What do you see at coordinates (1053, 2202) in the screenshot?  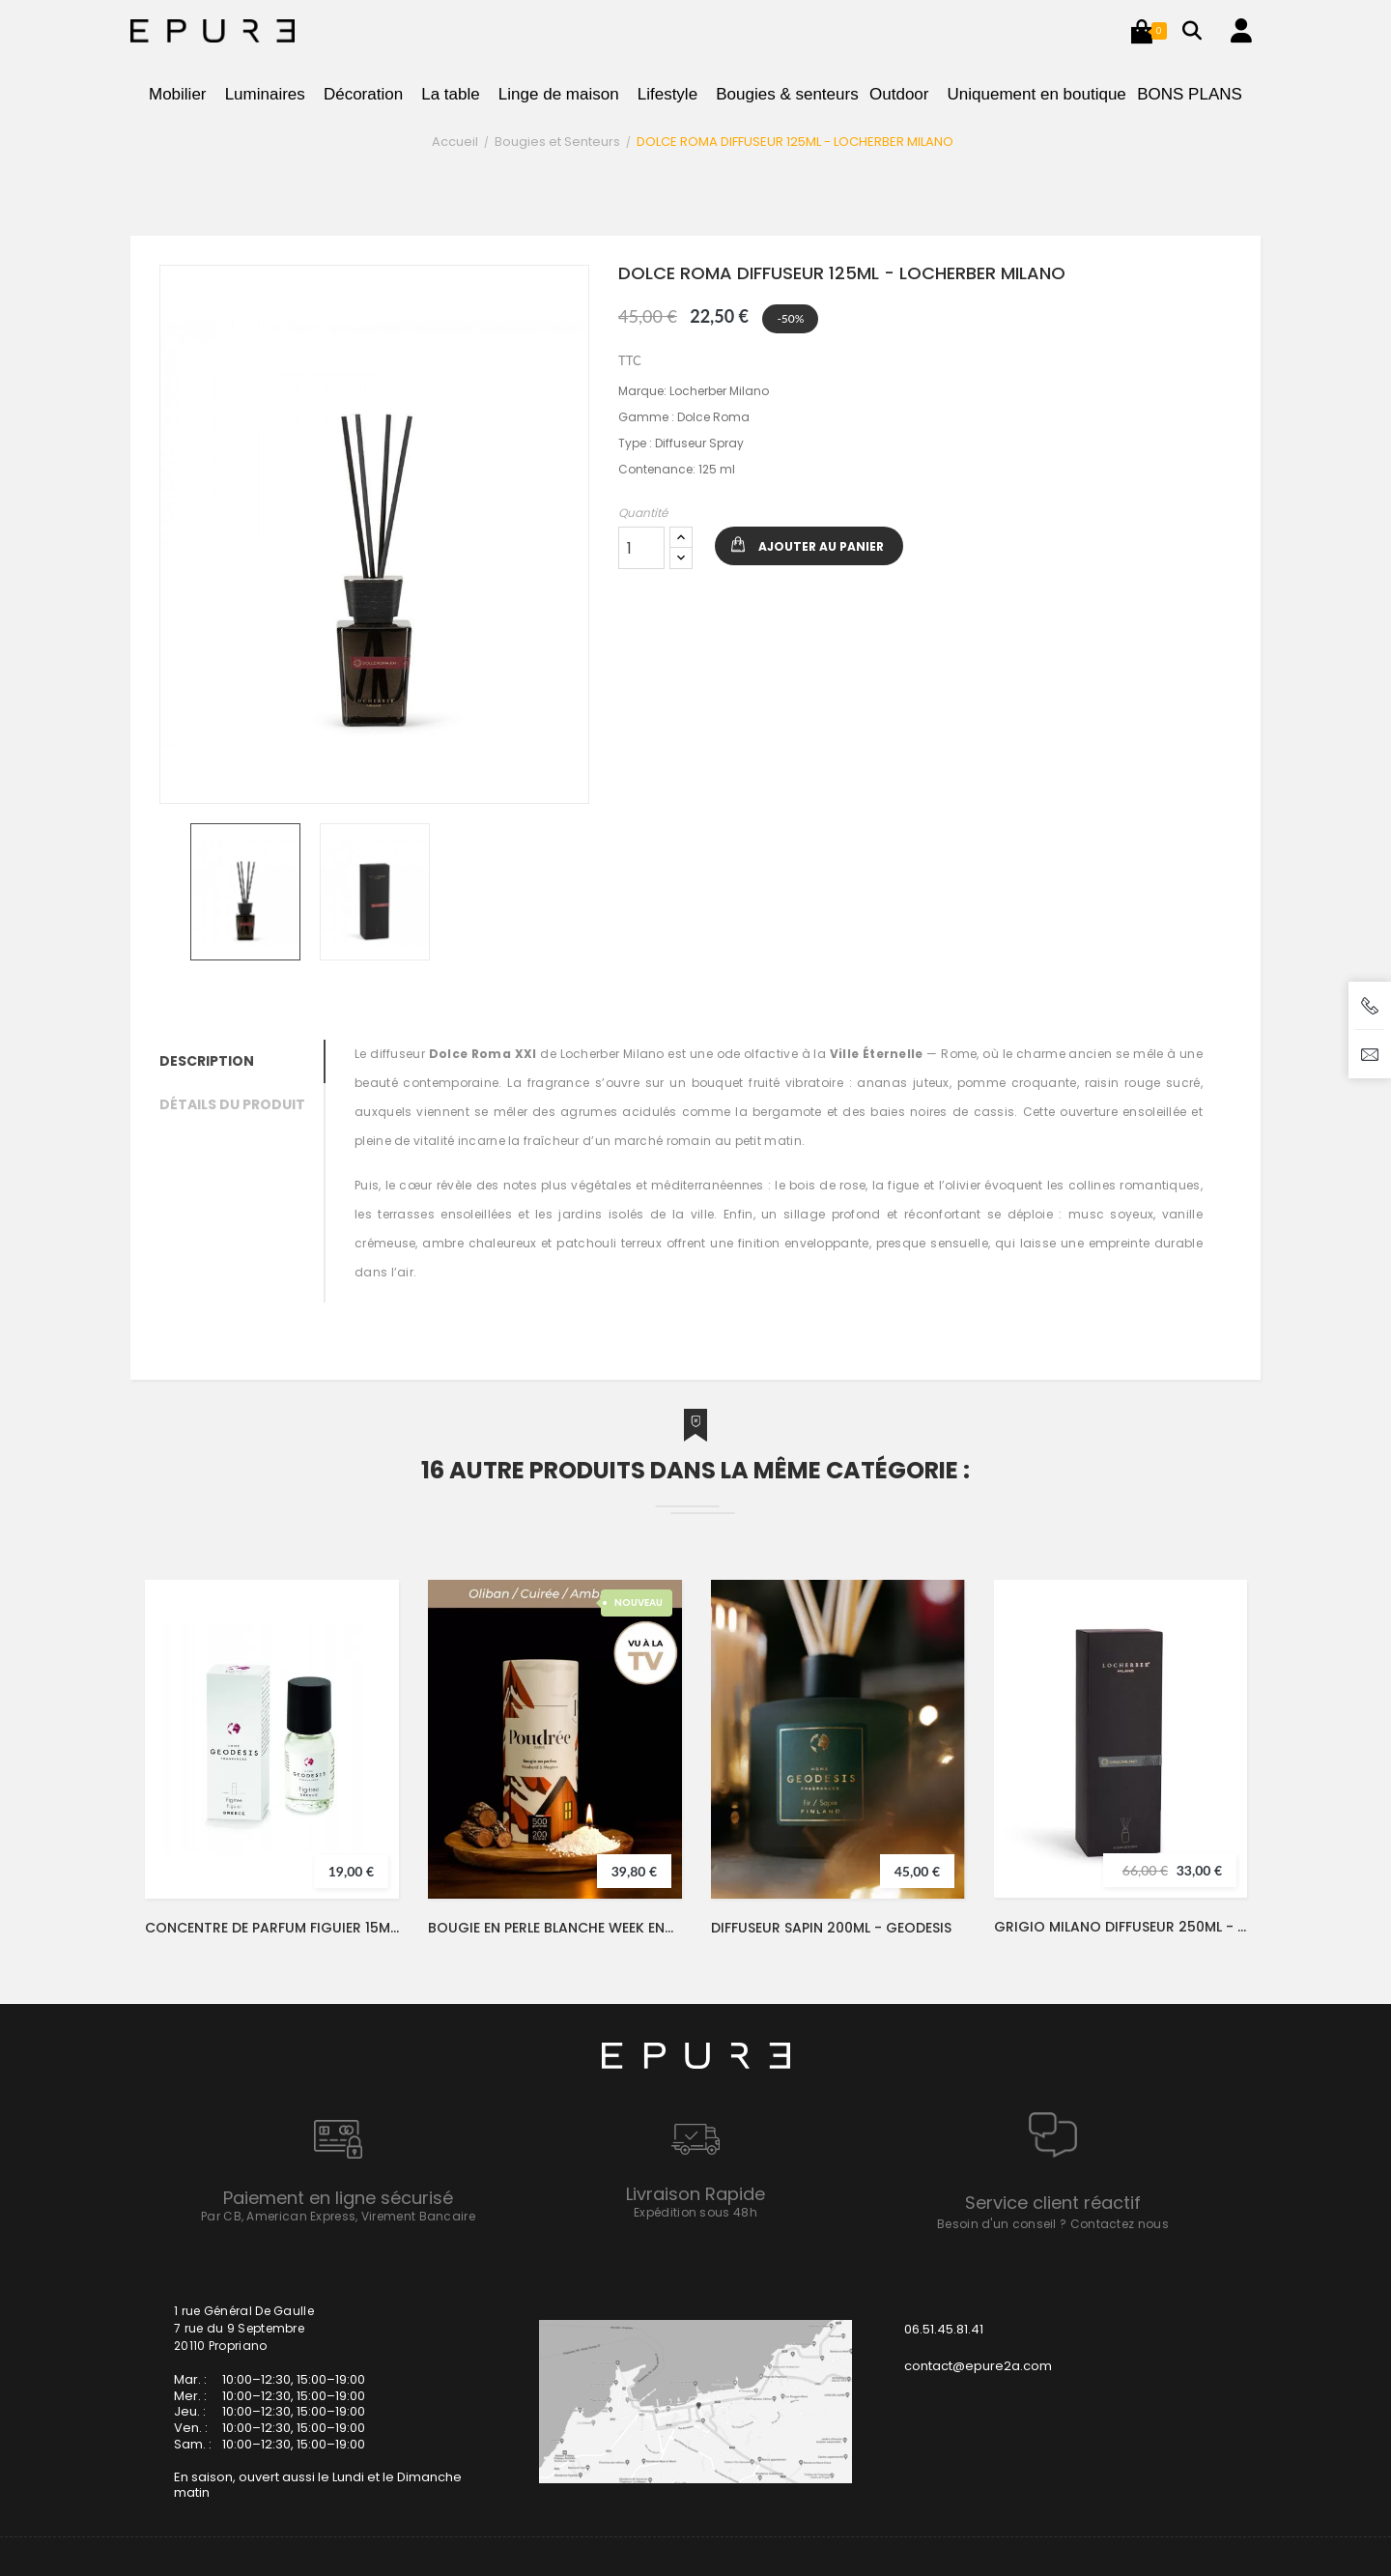 I see `Service client réactif` at bounding box center [1053, 2202].